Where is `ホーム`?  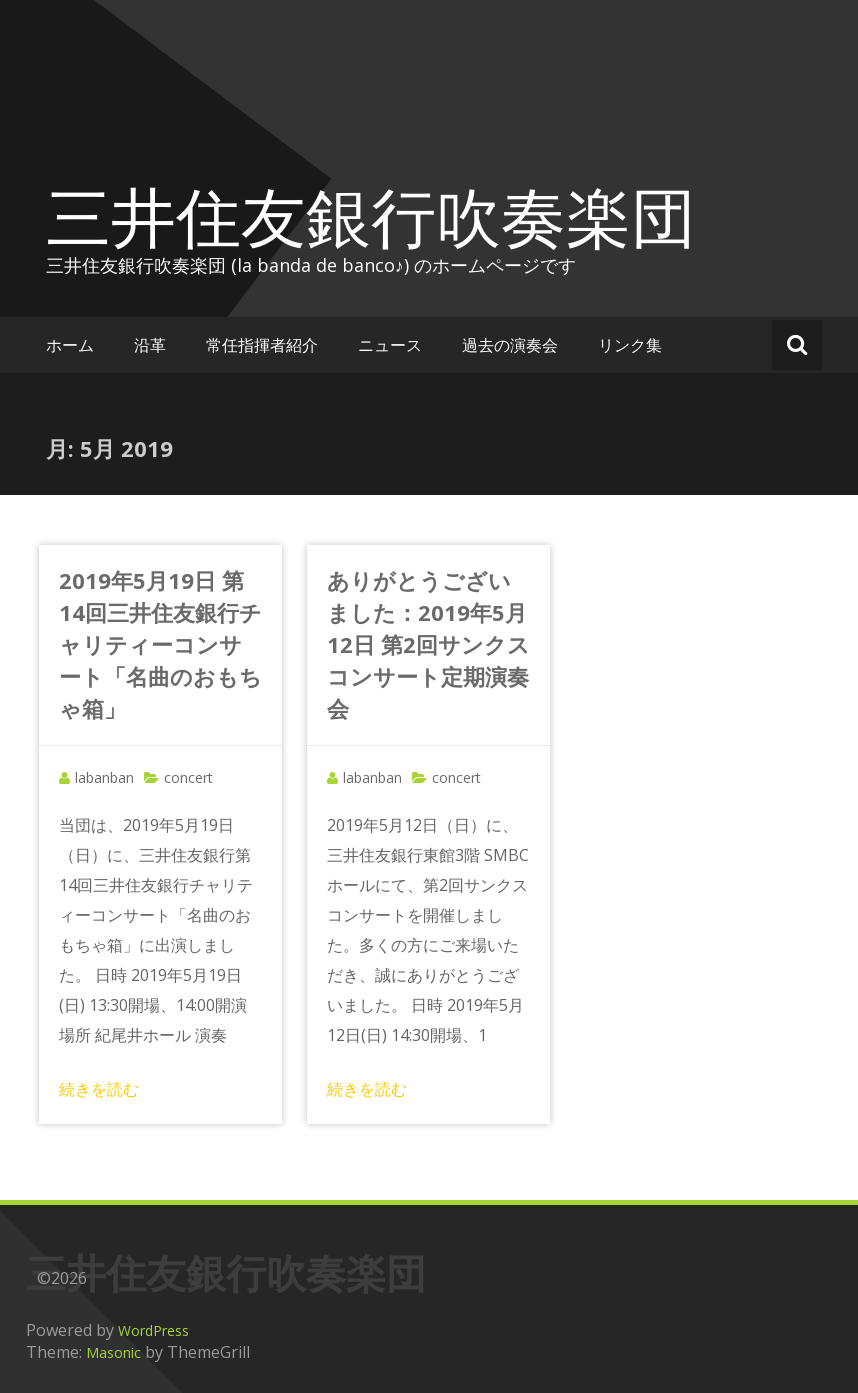 ホーム is located at coordinates (70, 345).